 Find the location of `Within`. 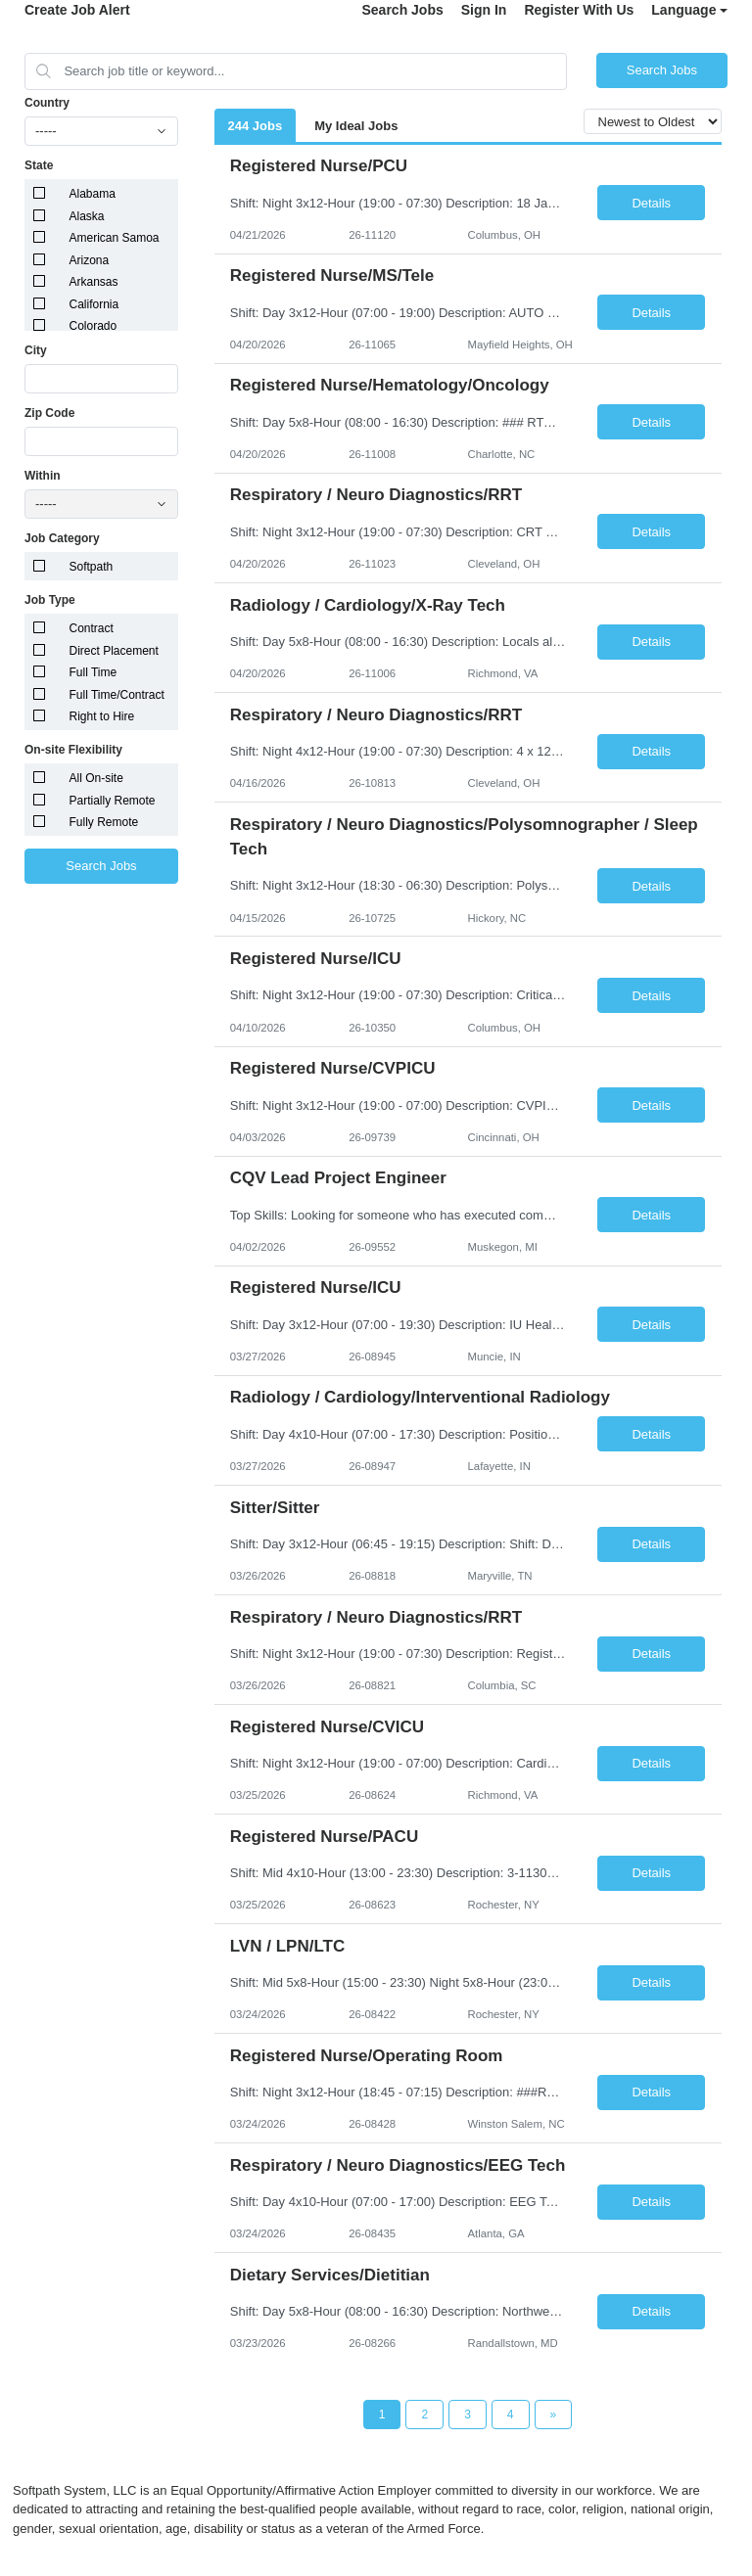

Within is located at coordinates (42, 476).